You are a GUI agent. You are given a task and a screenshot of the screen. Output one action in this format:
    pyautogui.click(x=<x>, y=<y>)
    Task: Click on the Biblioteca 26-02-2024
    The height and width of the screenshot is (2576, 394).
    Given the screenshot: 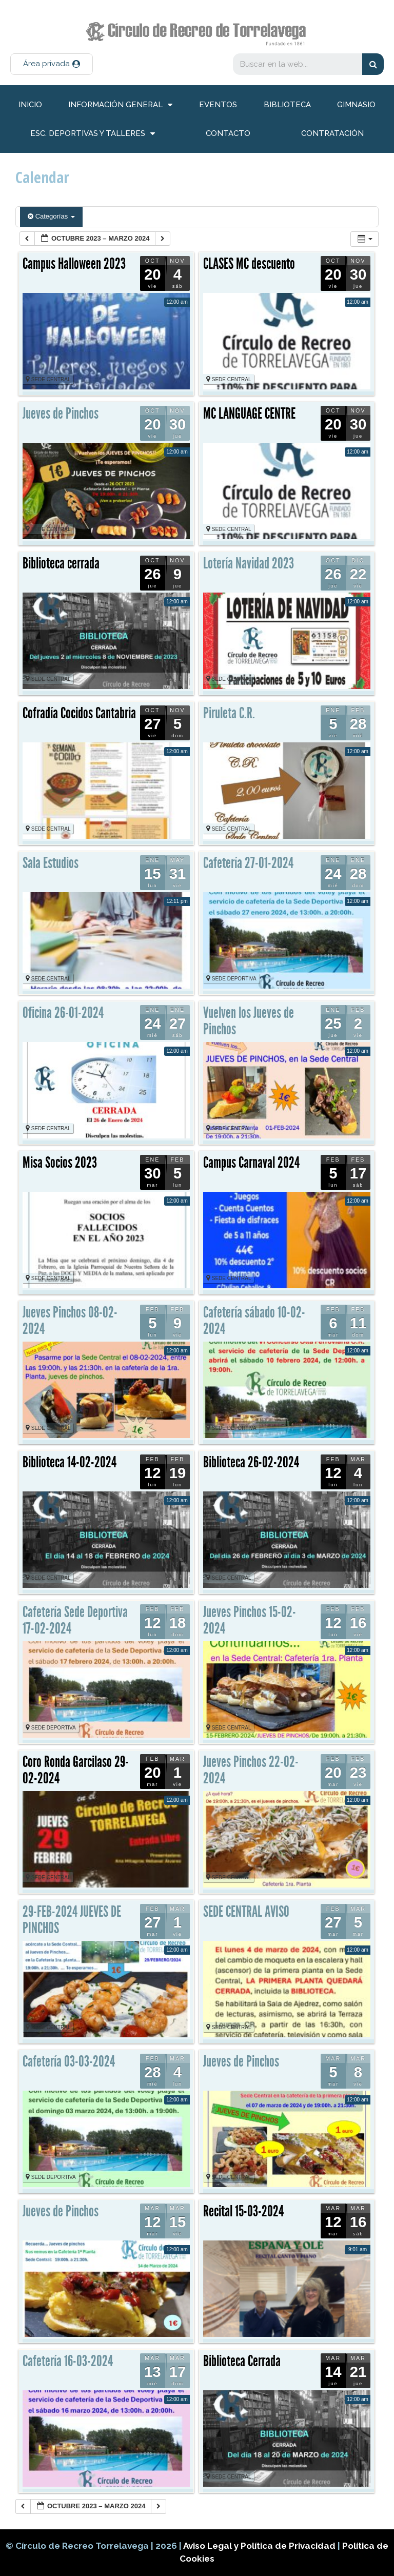 What is the action you would take?
    pyautogui.click(x=251, y=1462)
    